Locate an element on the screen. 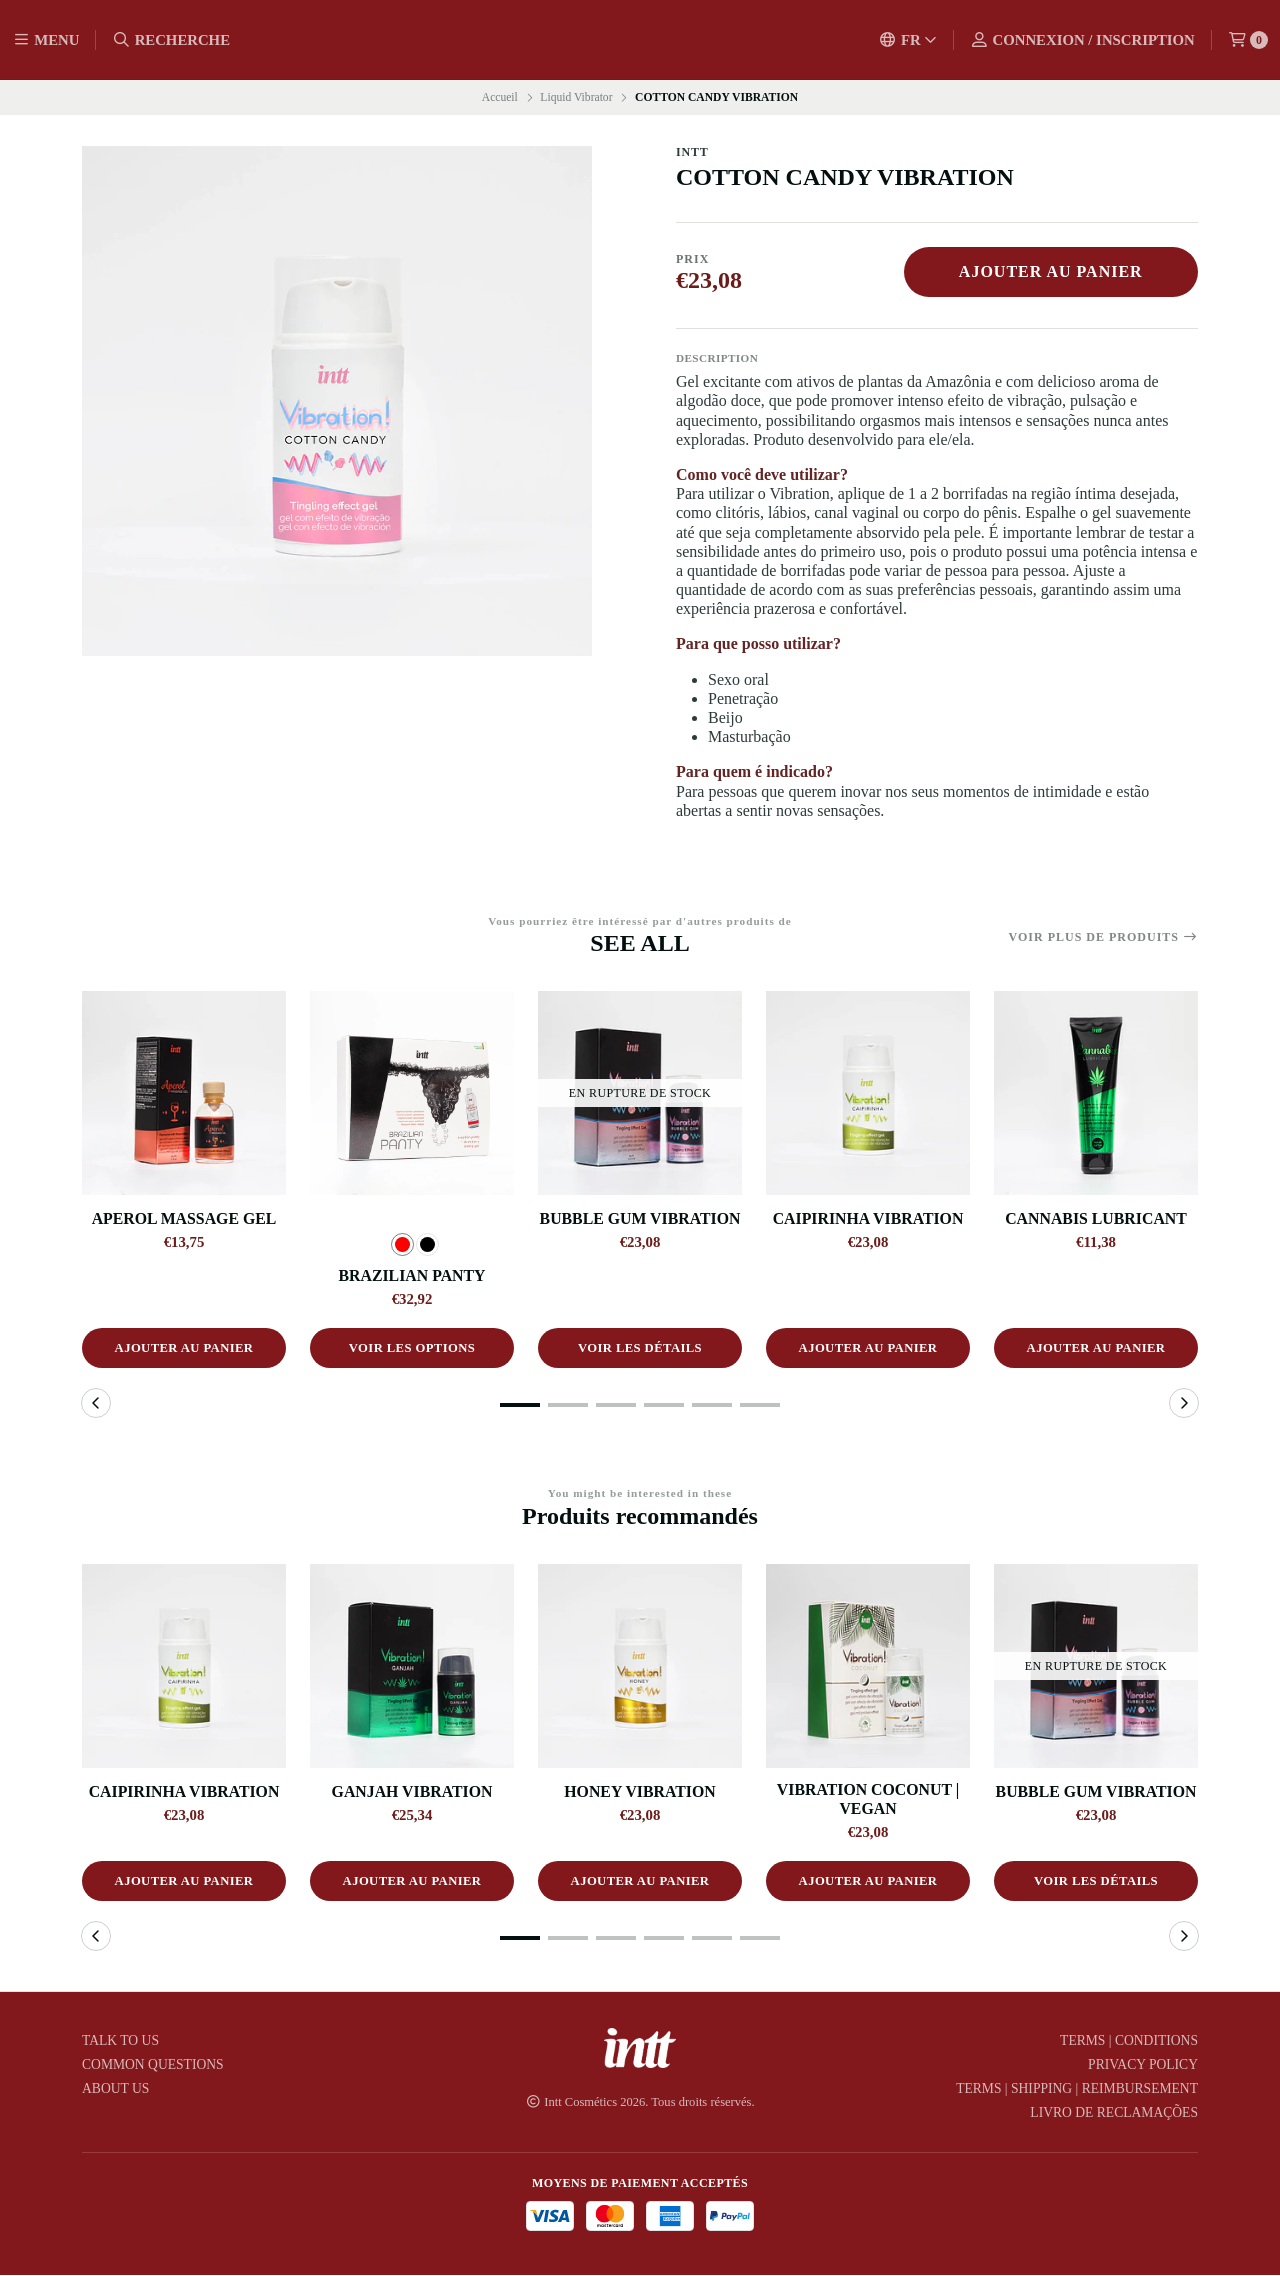 This screenshot has width=1280, height=2276. Liquid Vibrator is located at coordinates (576, 97).